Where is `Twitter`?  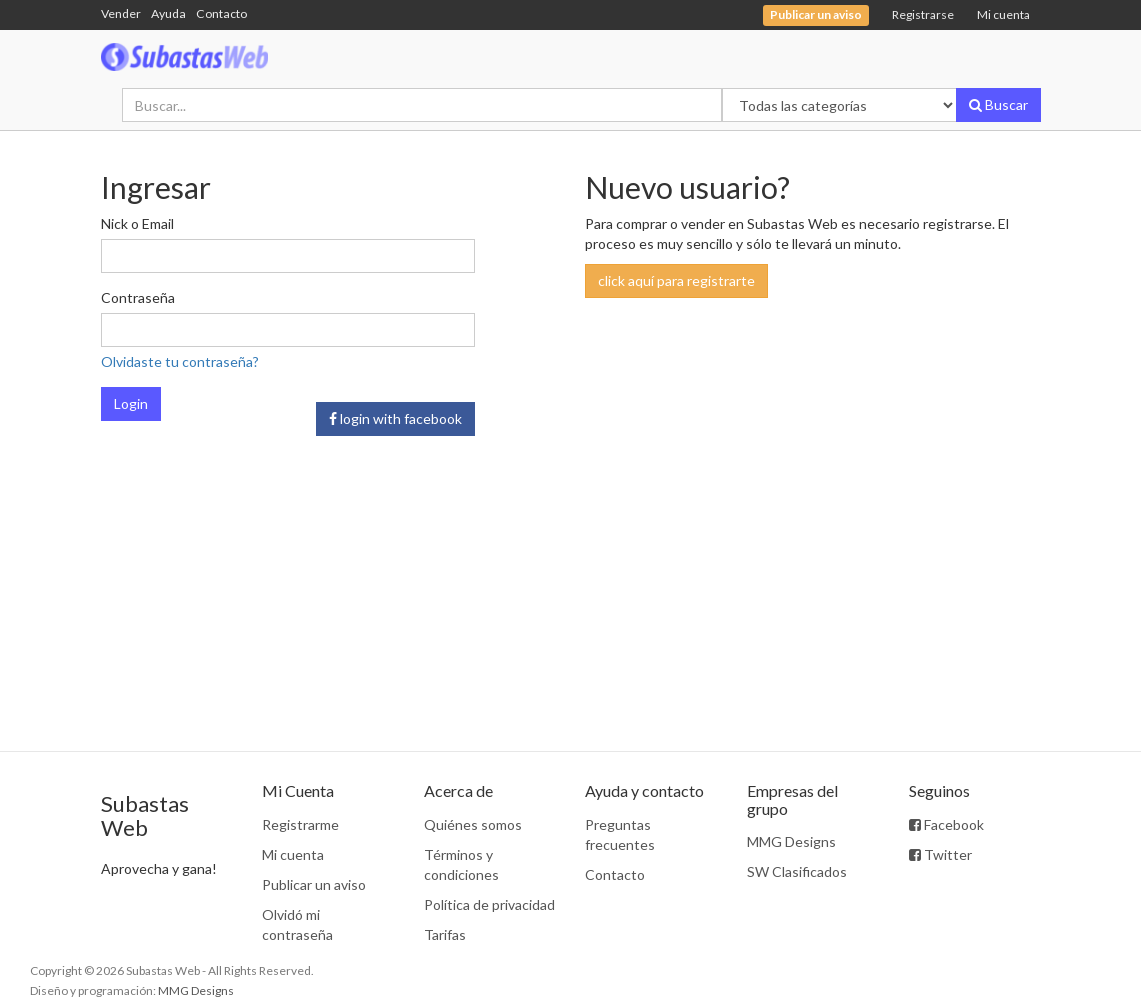
Twitter is located at coordinates (940, 854).